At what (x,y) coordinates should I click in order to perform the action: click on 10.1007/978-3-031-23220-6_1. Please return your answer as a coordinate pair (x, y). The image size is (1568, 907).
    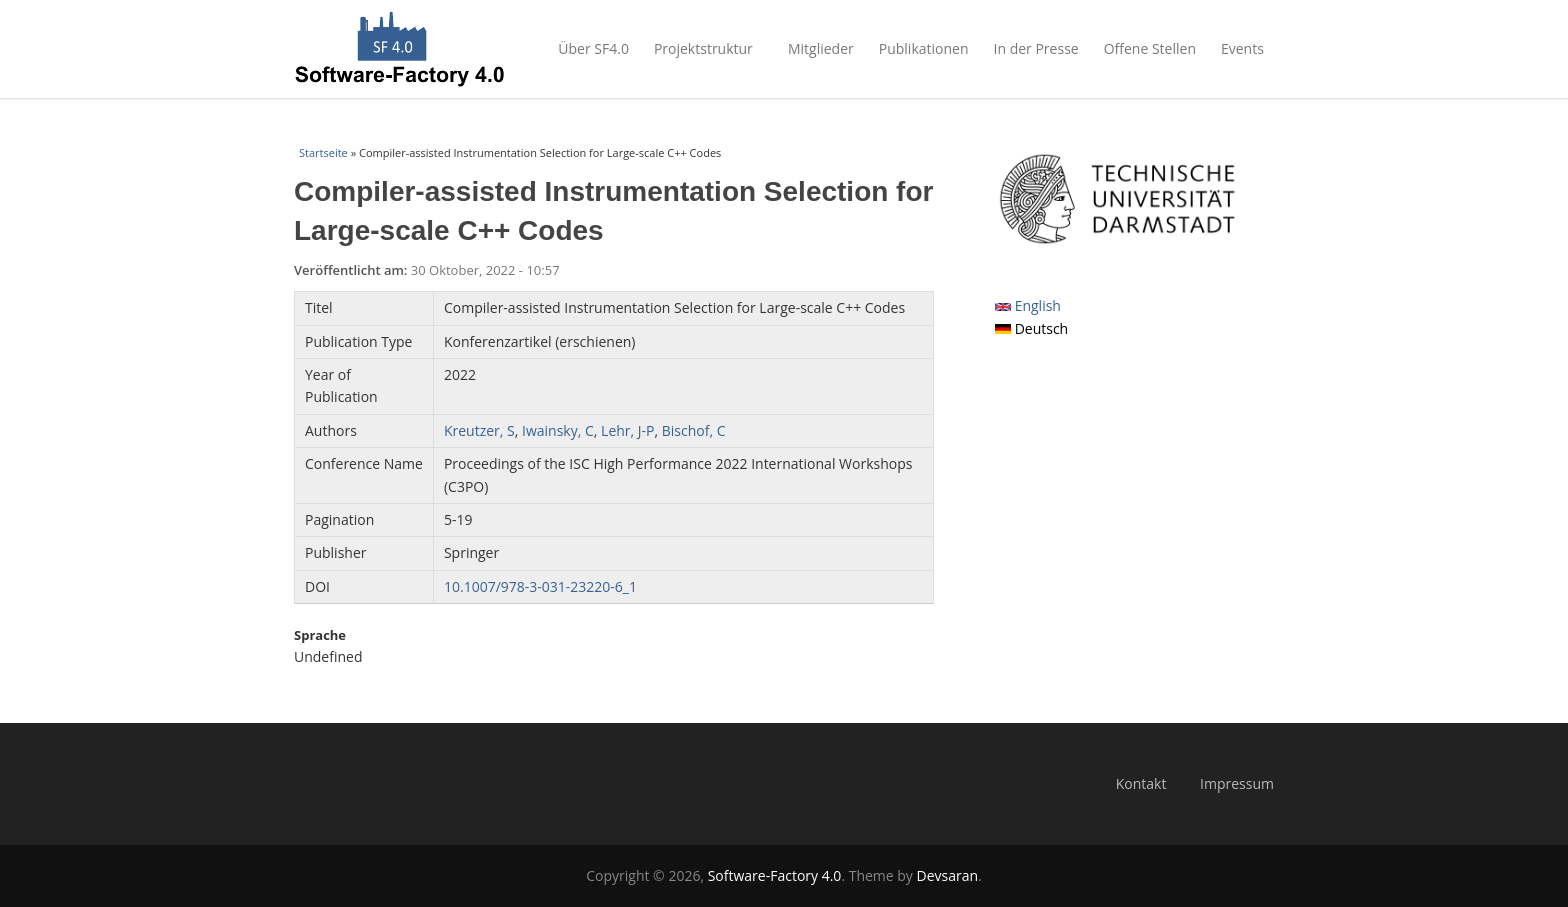
    Looking at the image, I should click on (540, 586).